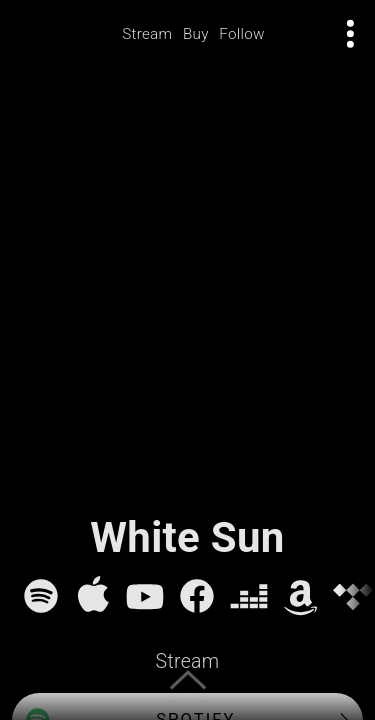  I want to click on [Facebook], so click(197, 596).